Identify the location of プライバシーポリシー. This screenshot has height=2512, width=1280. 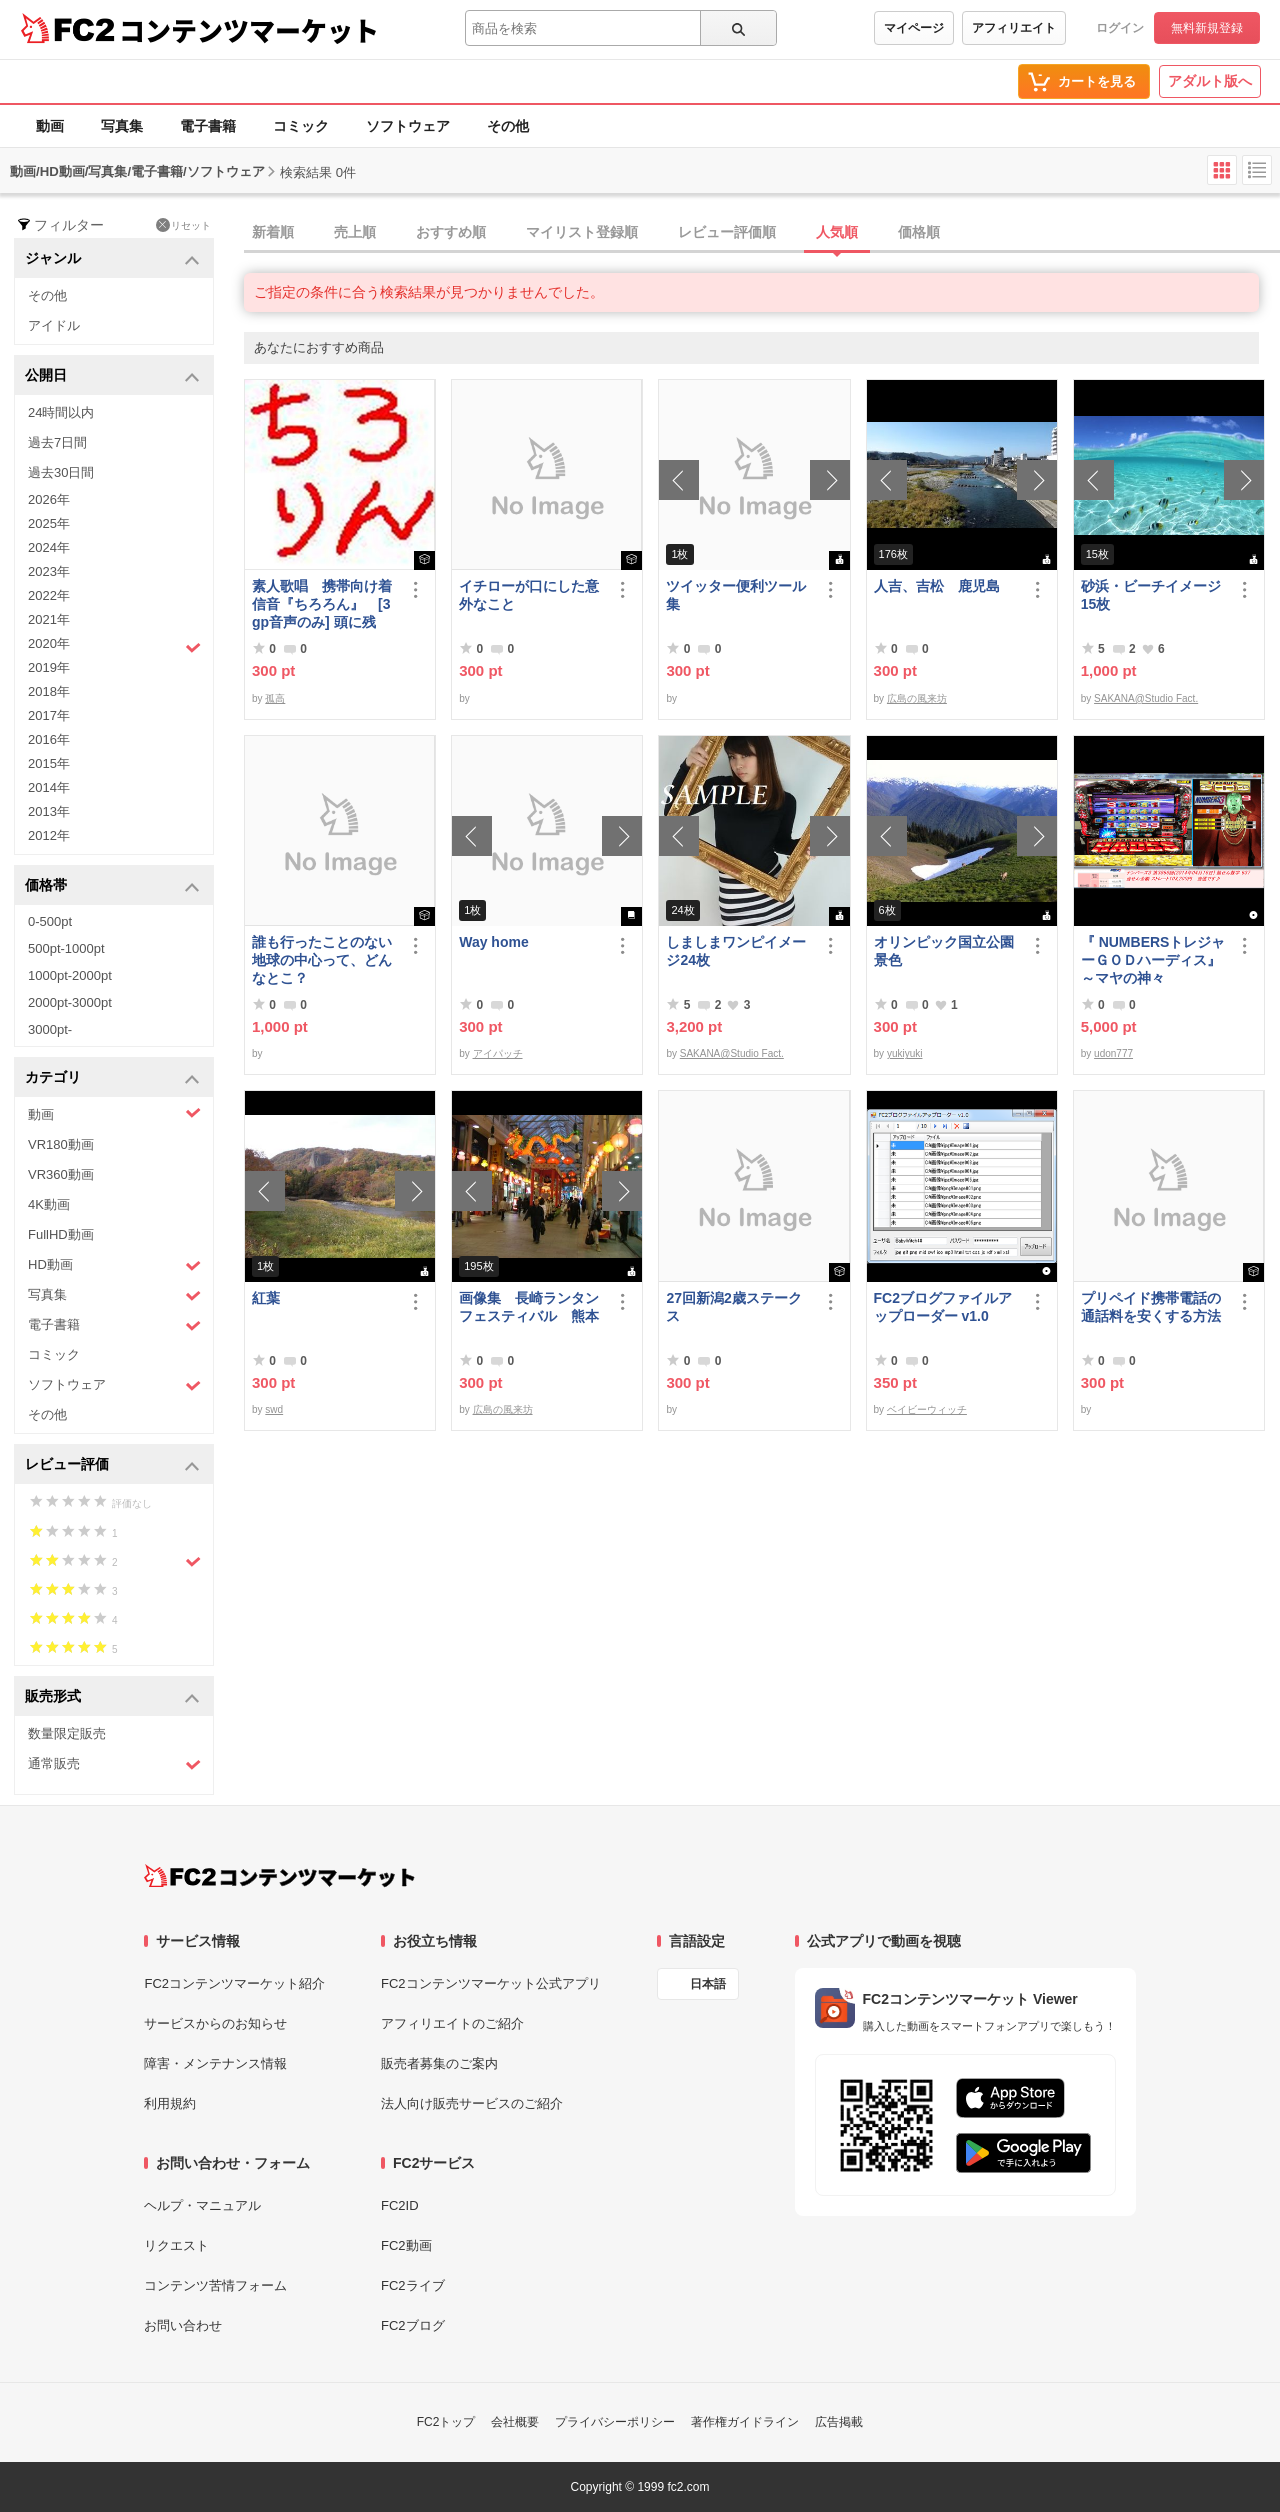
(615, 2422).